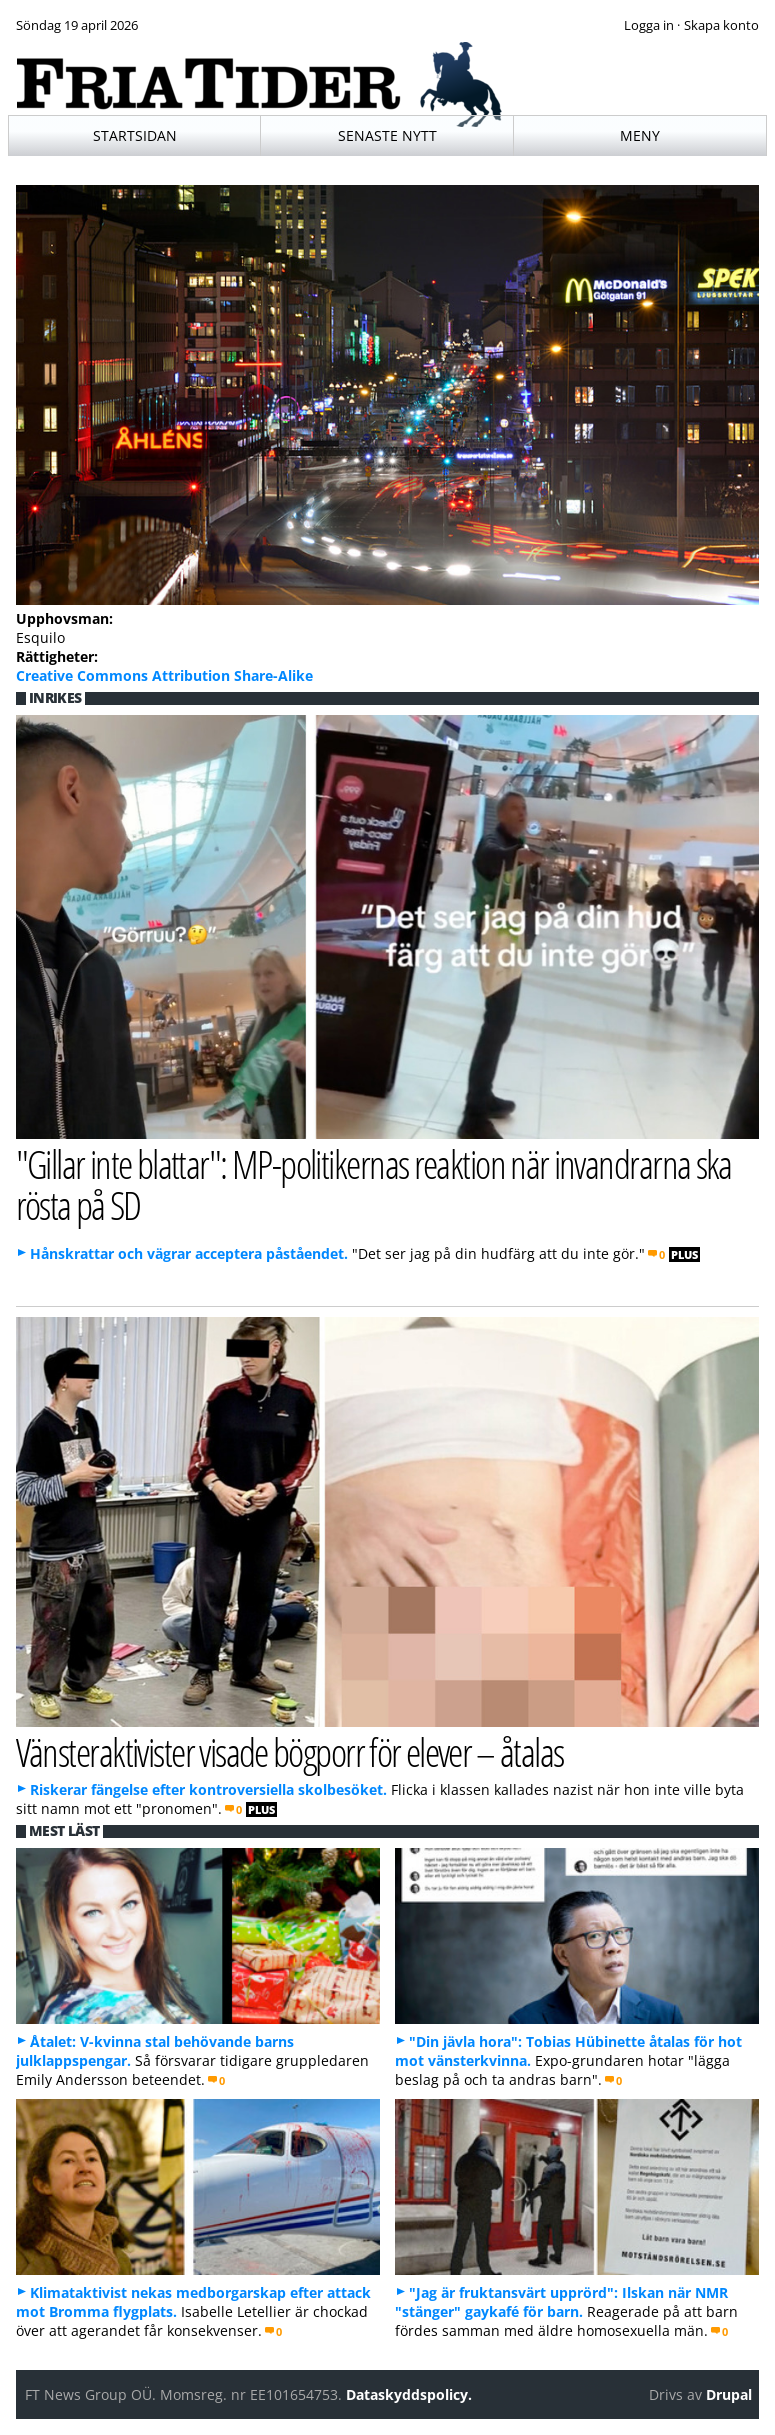  Describe the element at coordinates (208, 1789) in the screenshot. I see `Riskerar fängelse efter kontroversiella skolbesöket.` at that location.